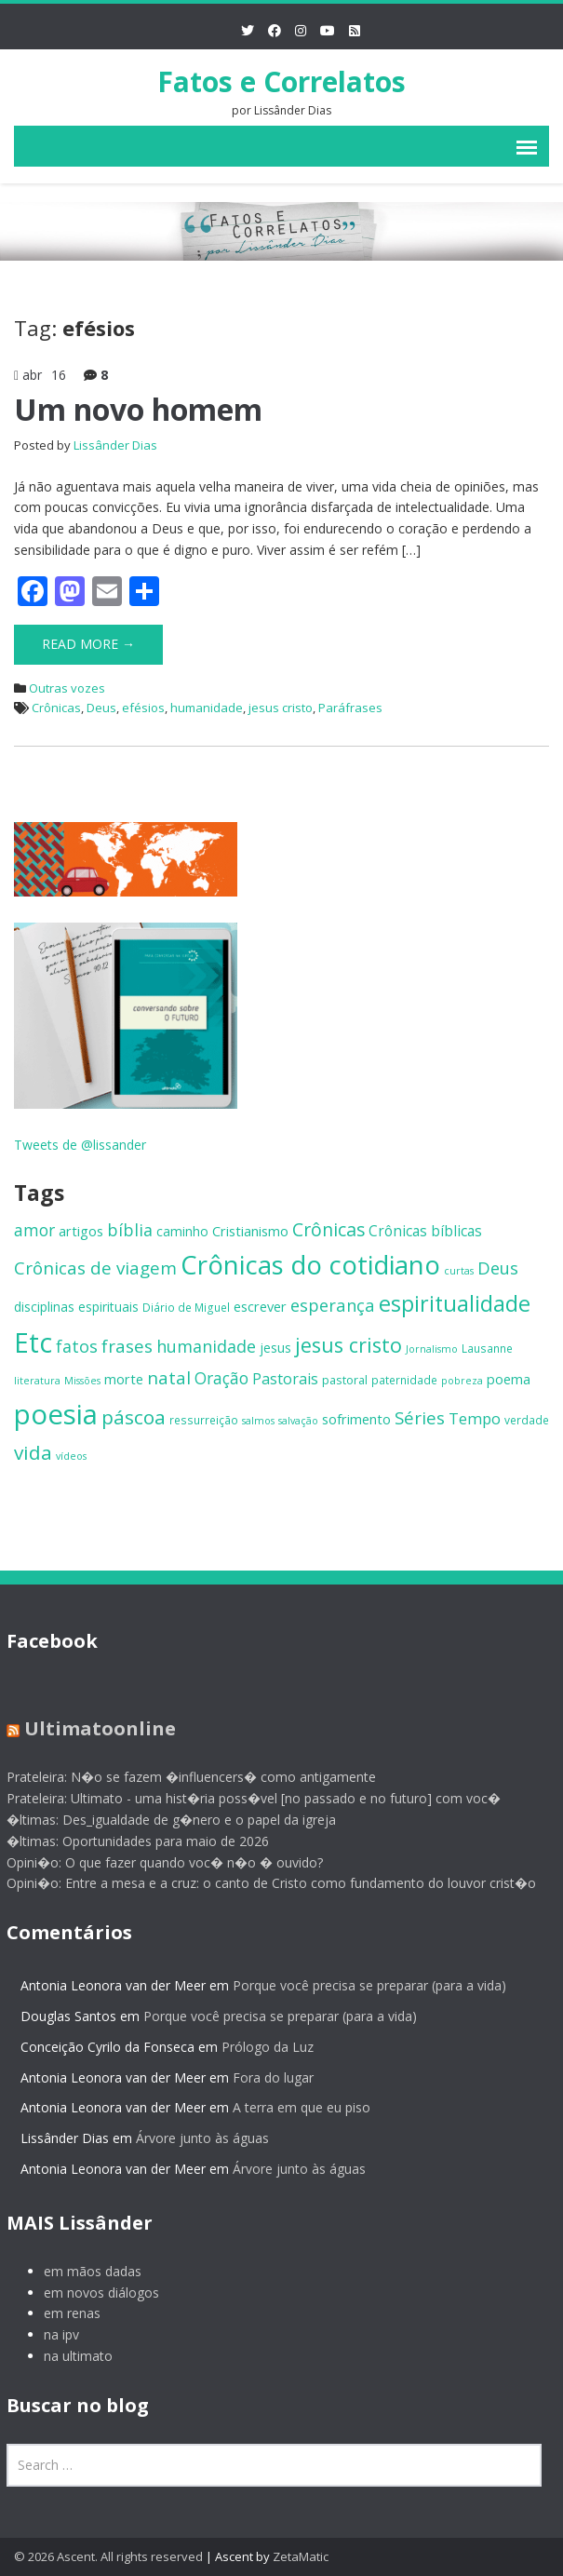 The image size is (563, 2576). Describe the element at coordinates (404, 1379) in the screenshot. I see `paternidade [paternidade (6 itens)]` at that location.